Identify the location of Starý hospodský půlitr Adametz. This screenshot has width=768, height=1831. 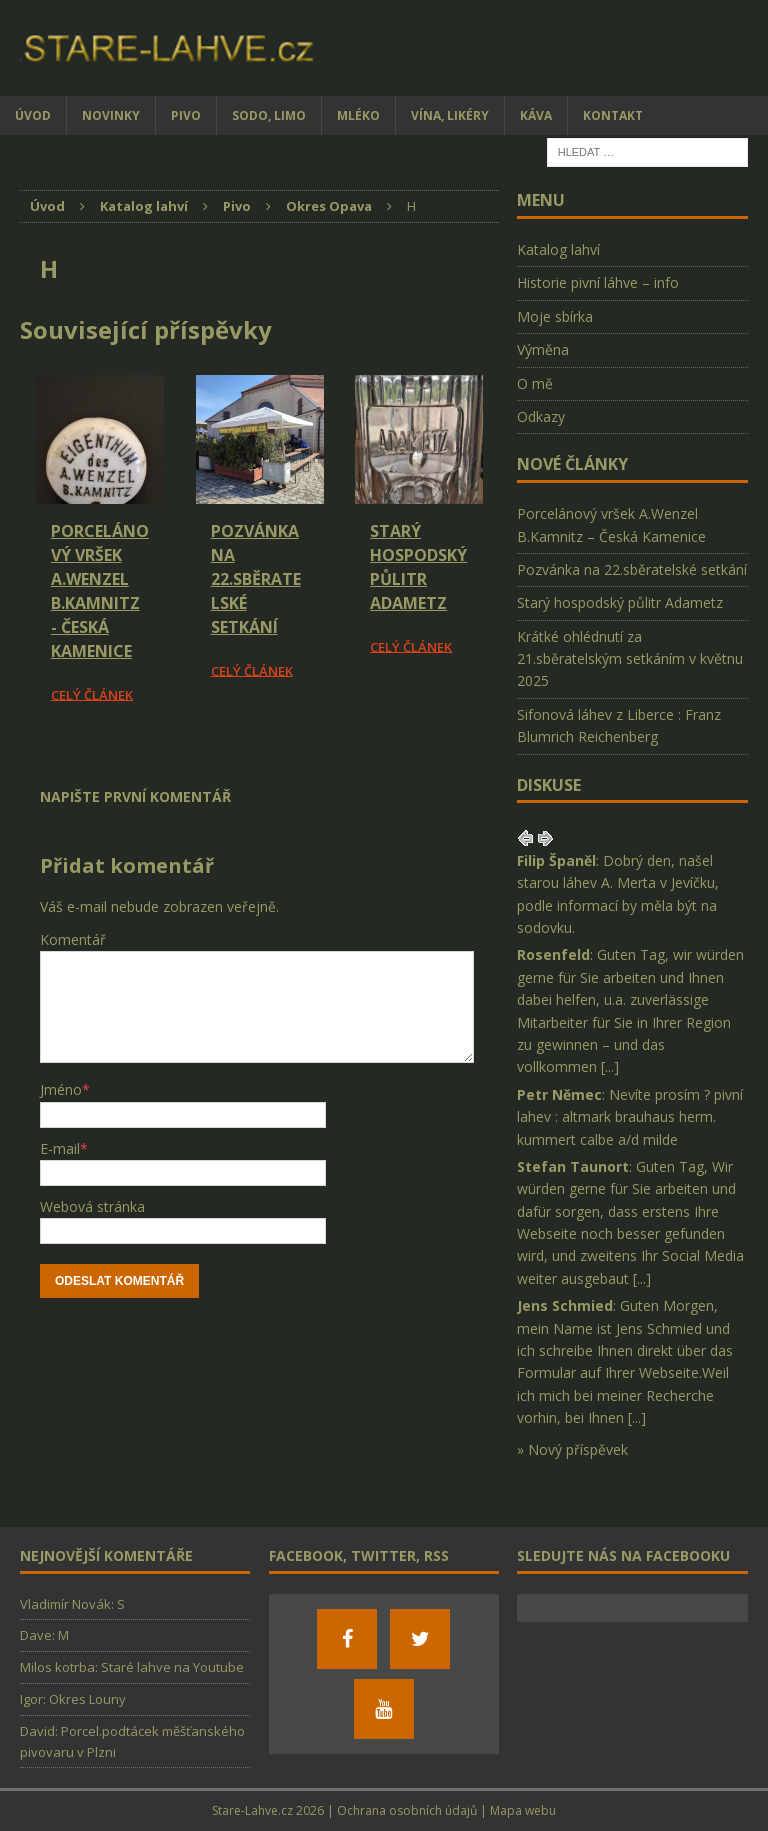
(620, 602).